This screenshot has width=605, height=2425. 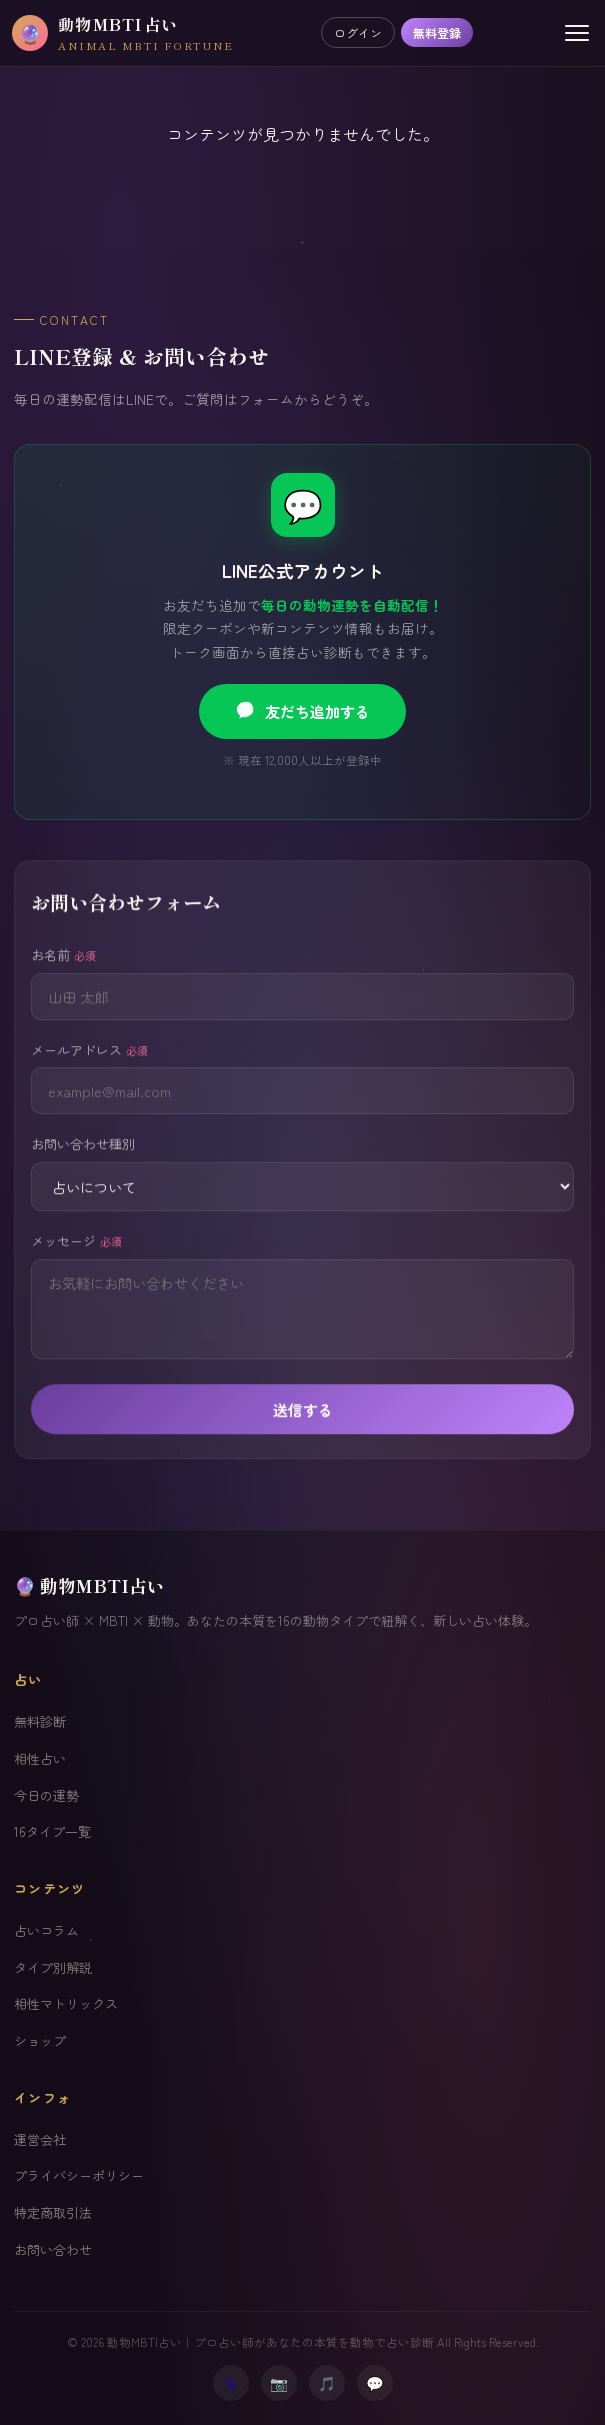 I want to click on 💬 [LINE], so click(x=375, y=2382).